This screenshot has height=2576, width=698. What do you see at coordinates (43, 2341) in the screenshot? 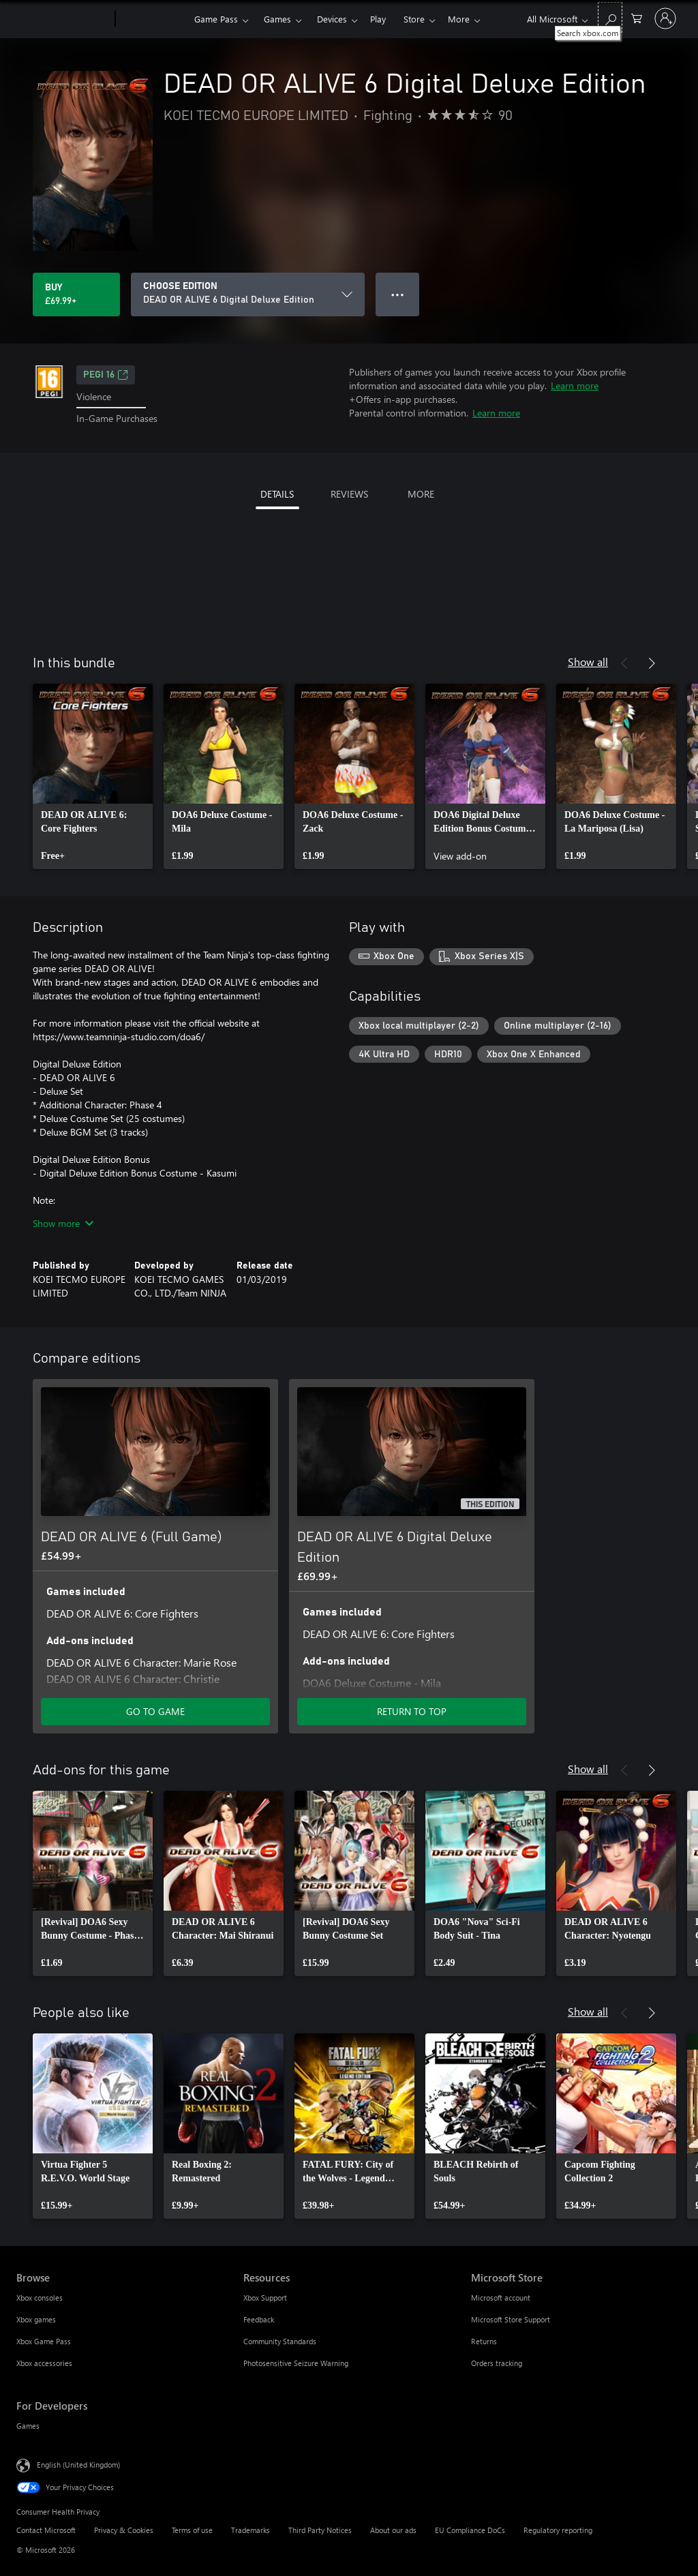
I see `Xbox Game Pass [Xbox Game Pass Browse]` at bounding box center [43, 2341].